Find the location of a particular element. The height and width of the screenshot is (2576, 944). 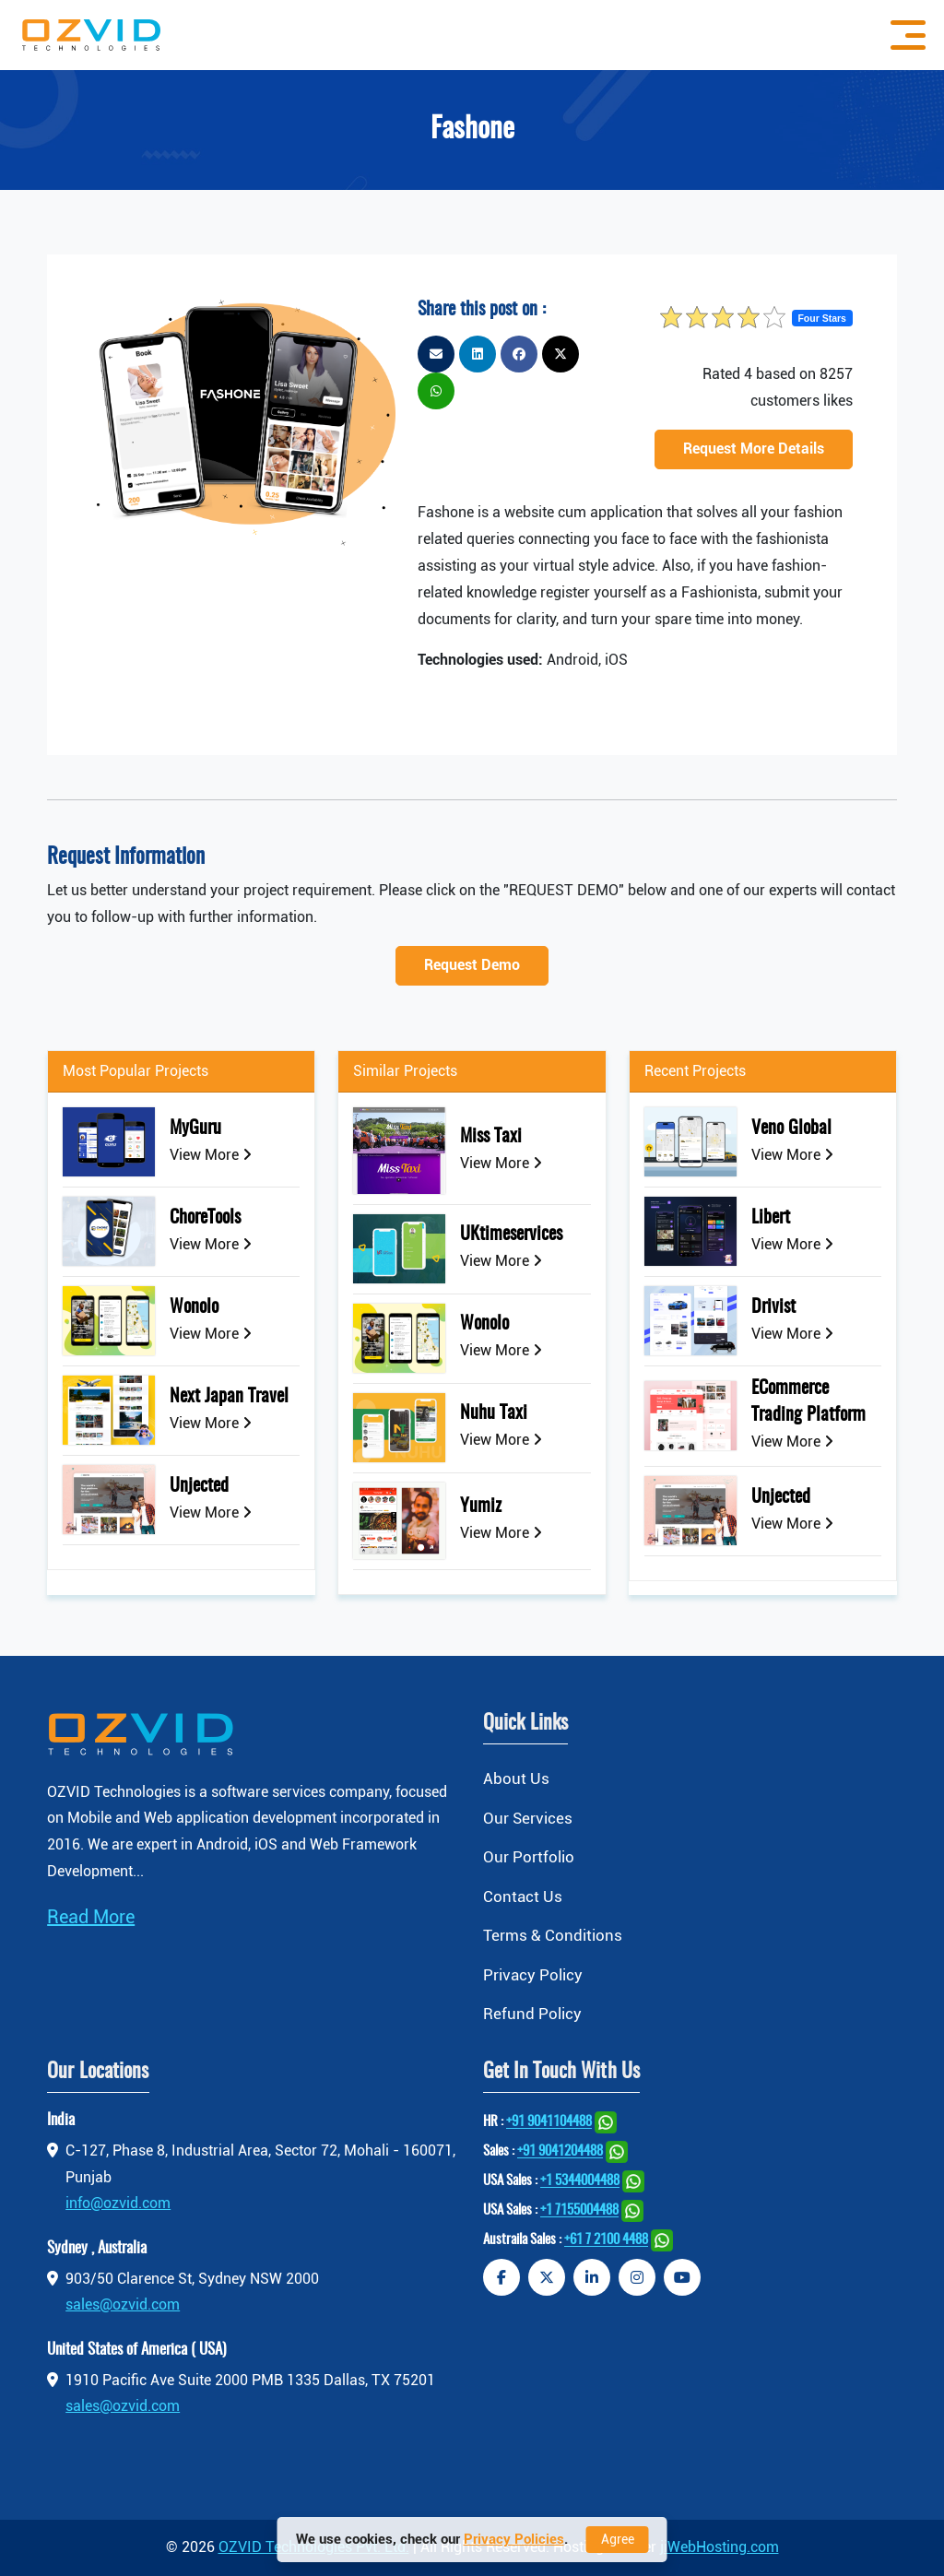

Request More Details is located at coordinates (753, 448).